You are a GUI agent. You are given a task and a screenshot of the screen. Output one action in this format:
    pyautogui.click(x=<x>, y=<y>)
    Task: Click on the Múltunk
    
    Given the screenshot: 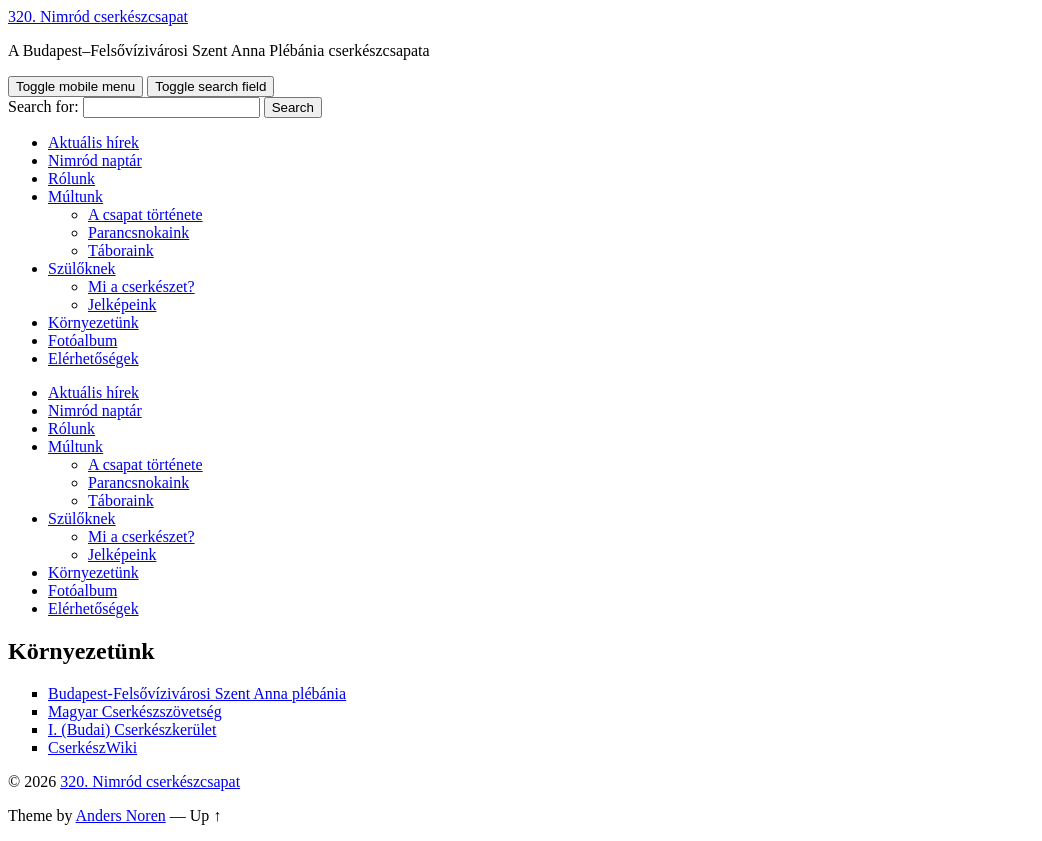 What is the action you would take?
    pyautogui.click(x=75, y=196)
    